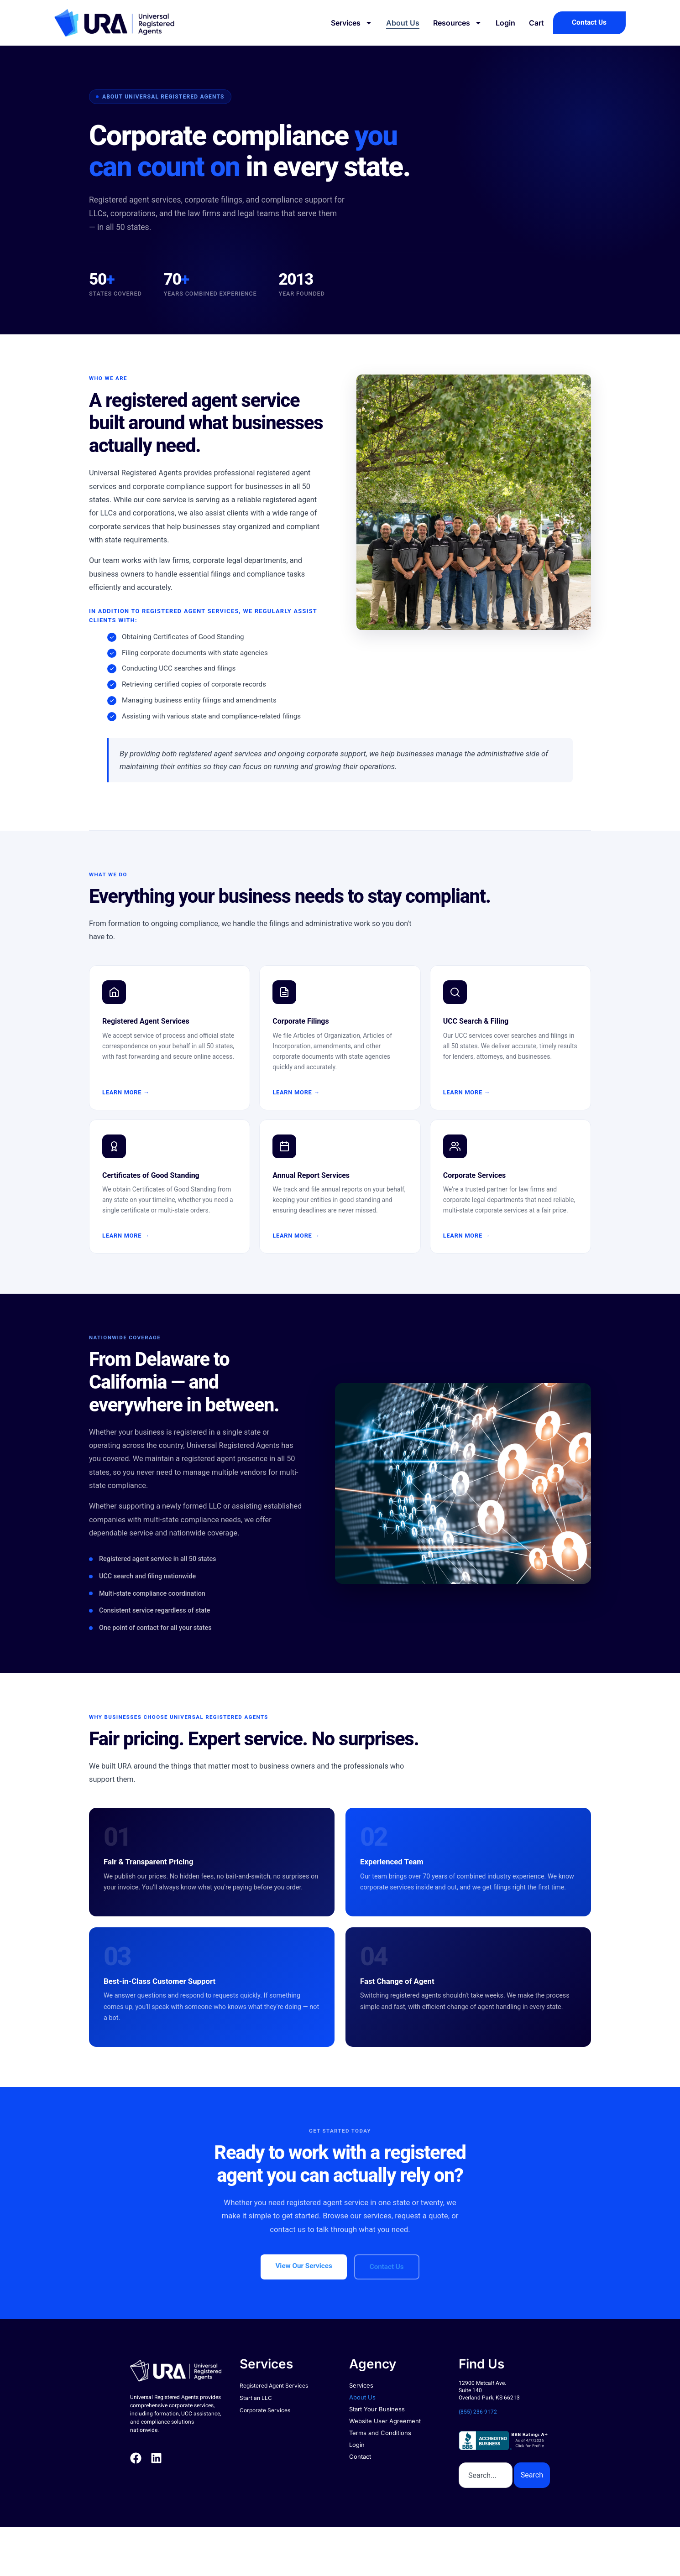 The height and width of the screenshot is (2576, 680). I want to click on Website User Agreement, so click(385, 2421).